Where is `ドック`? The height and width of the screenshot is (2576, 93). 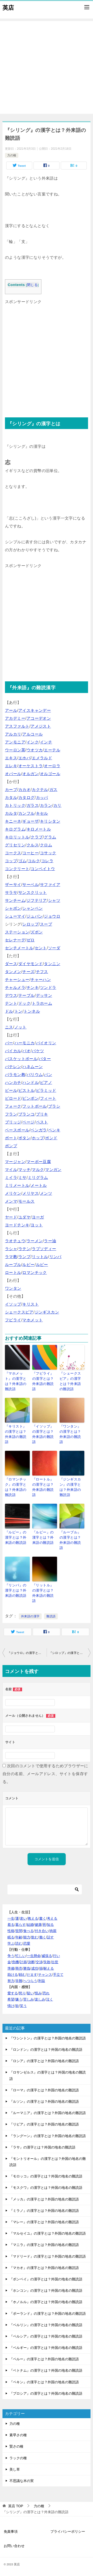
ドック is located at coordinates (24, 1003).